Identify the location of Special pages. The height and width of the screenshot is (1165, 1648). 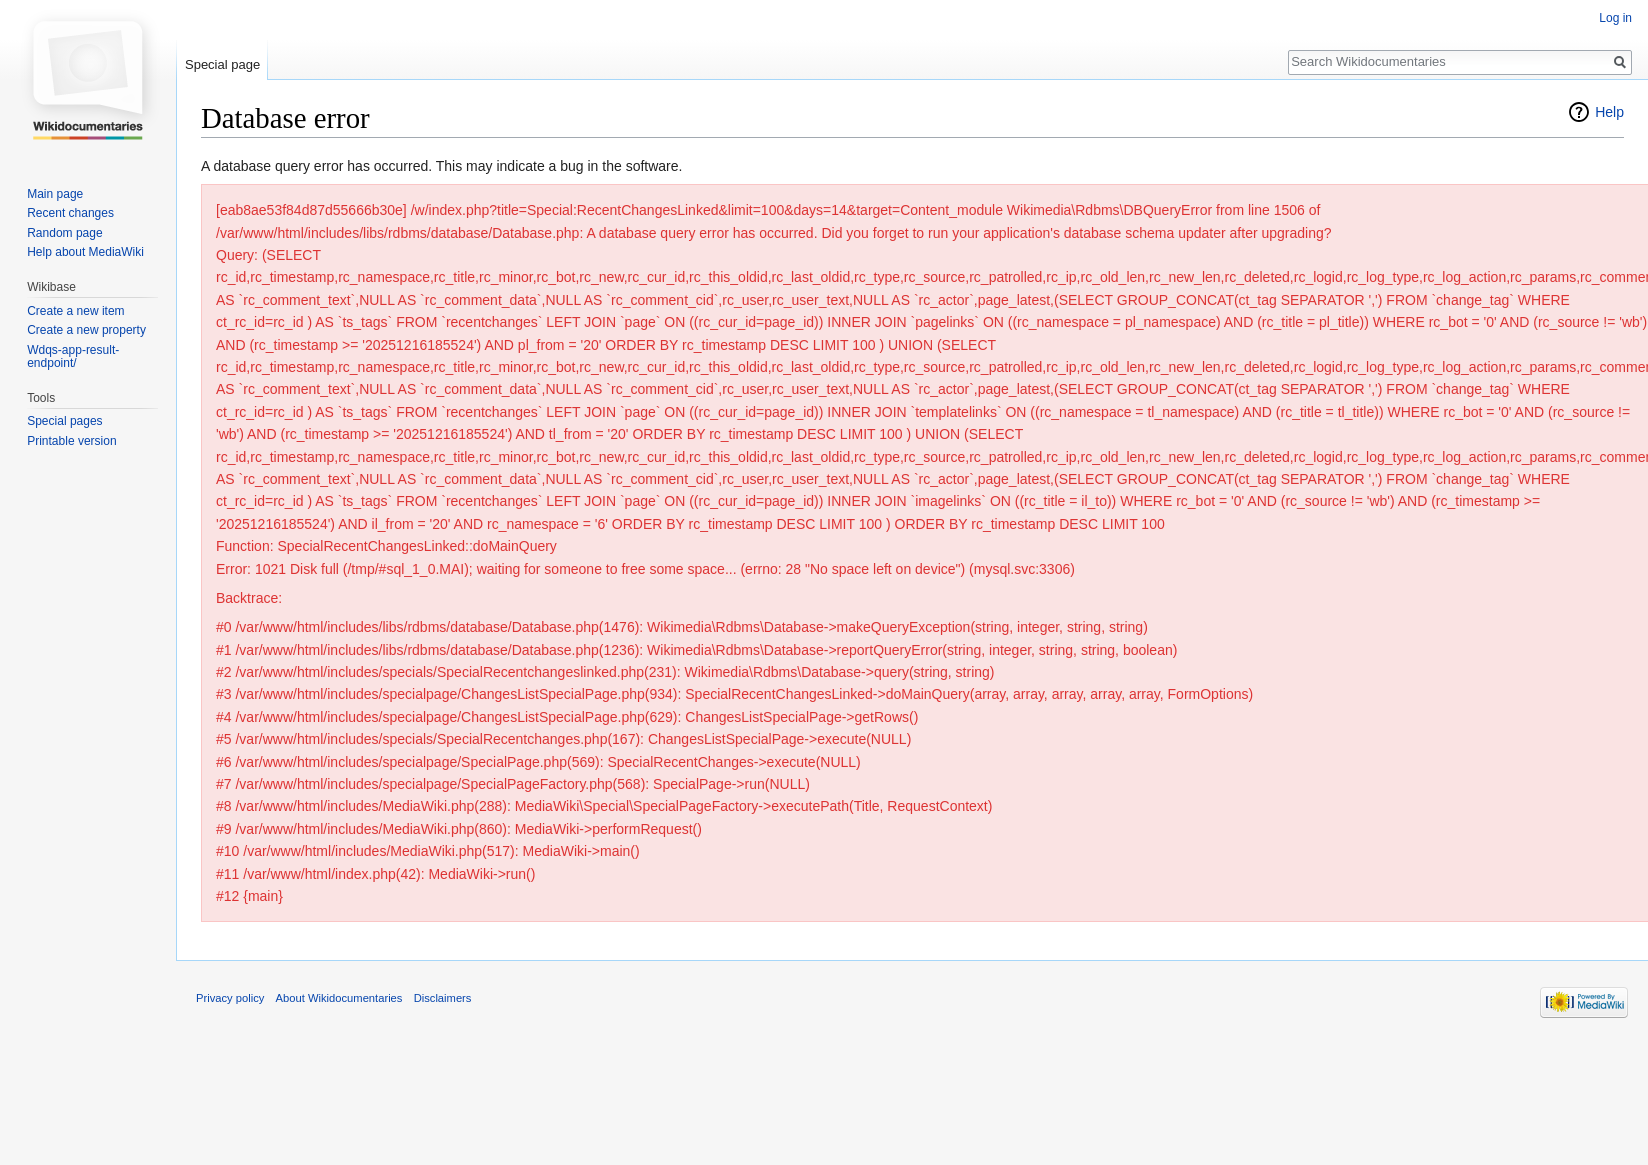
(64, 421).